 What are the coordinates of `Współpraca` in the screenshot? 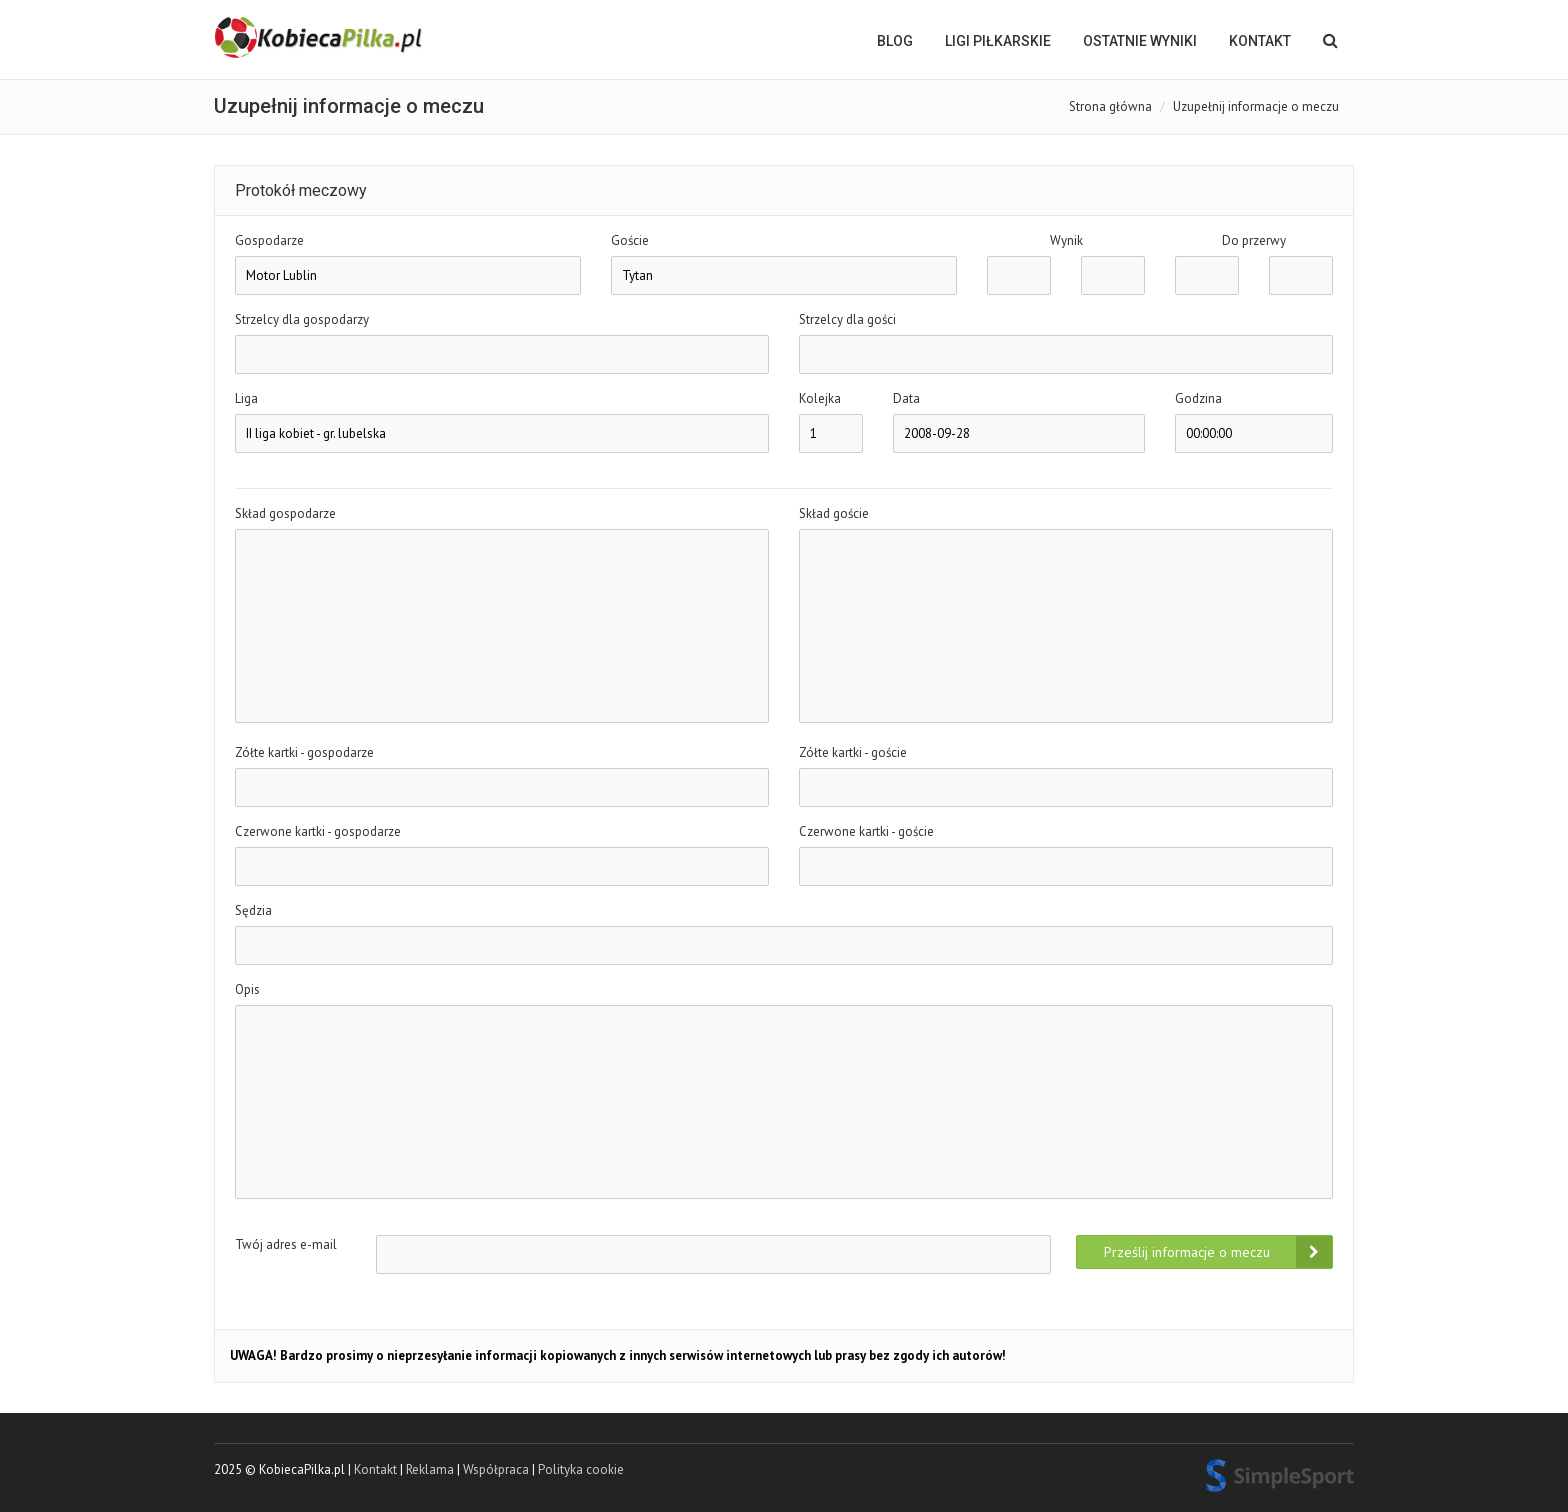 It's located at (496, 1469).